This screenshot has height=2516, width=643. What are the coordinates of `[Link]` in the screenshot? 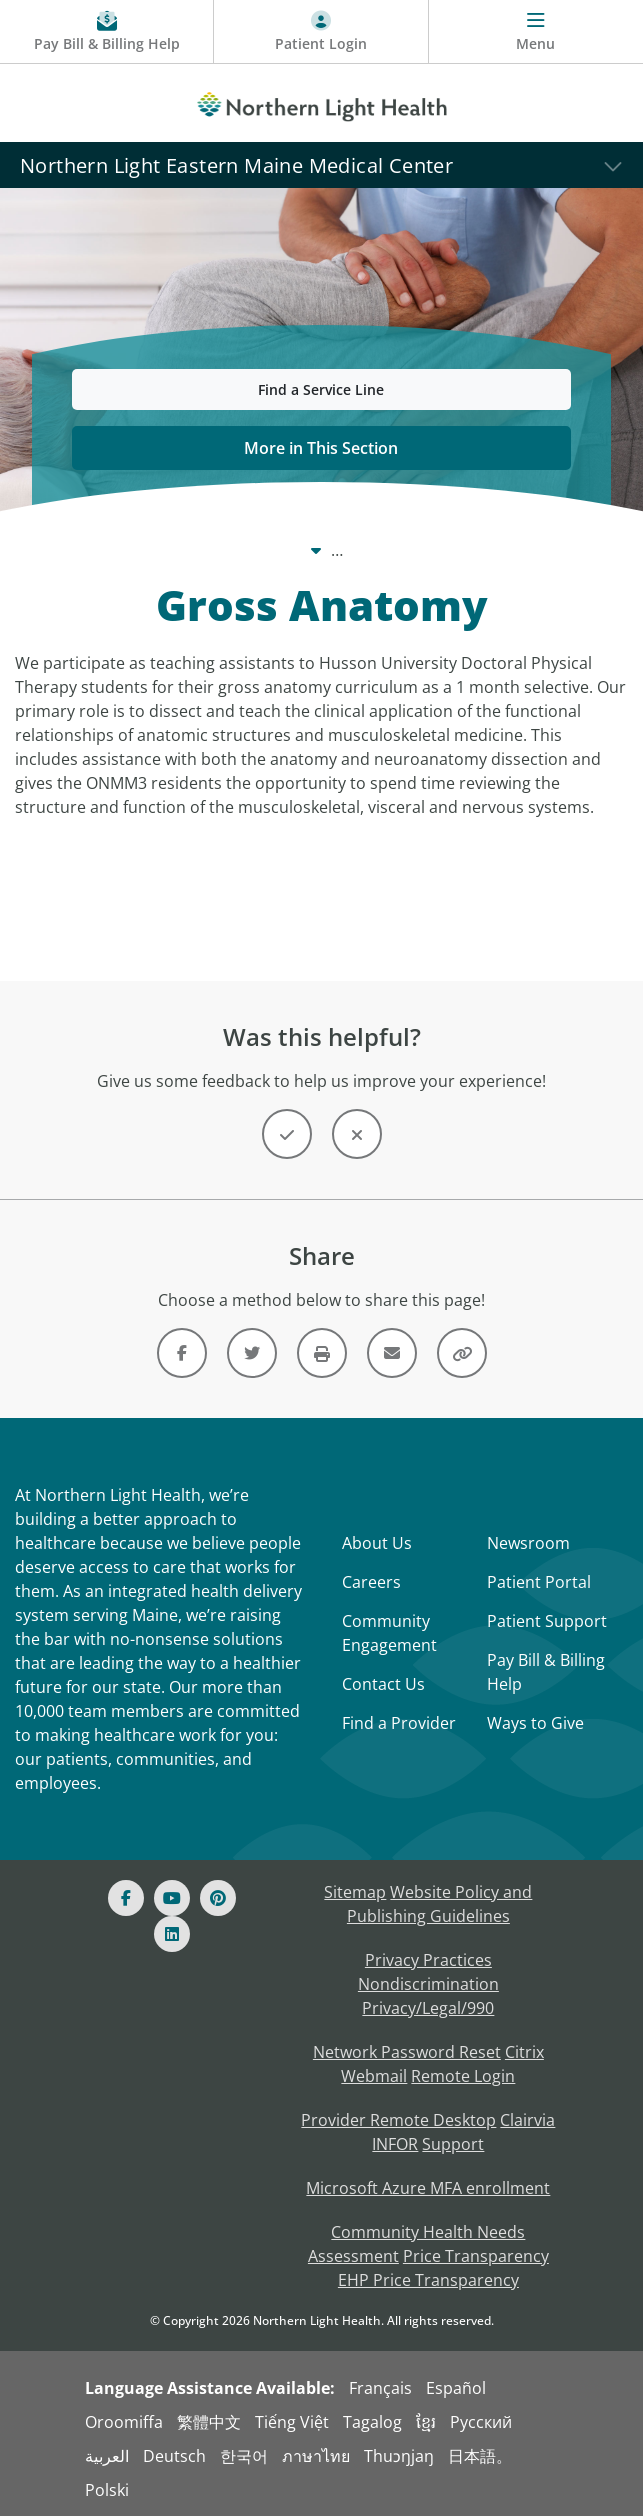 It's located at (182, 1353).